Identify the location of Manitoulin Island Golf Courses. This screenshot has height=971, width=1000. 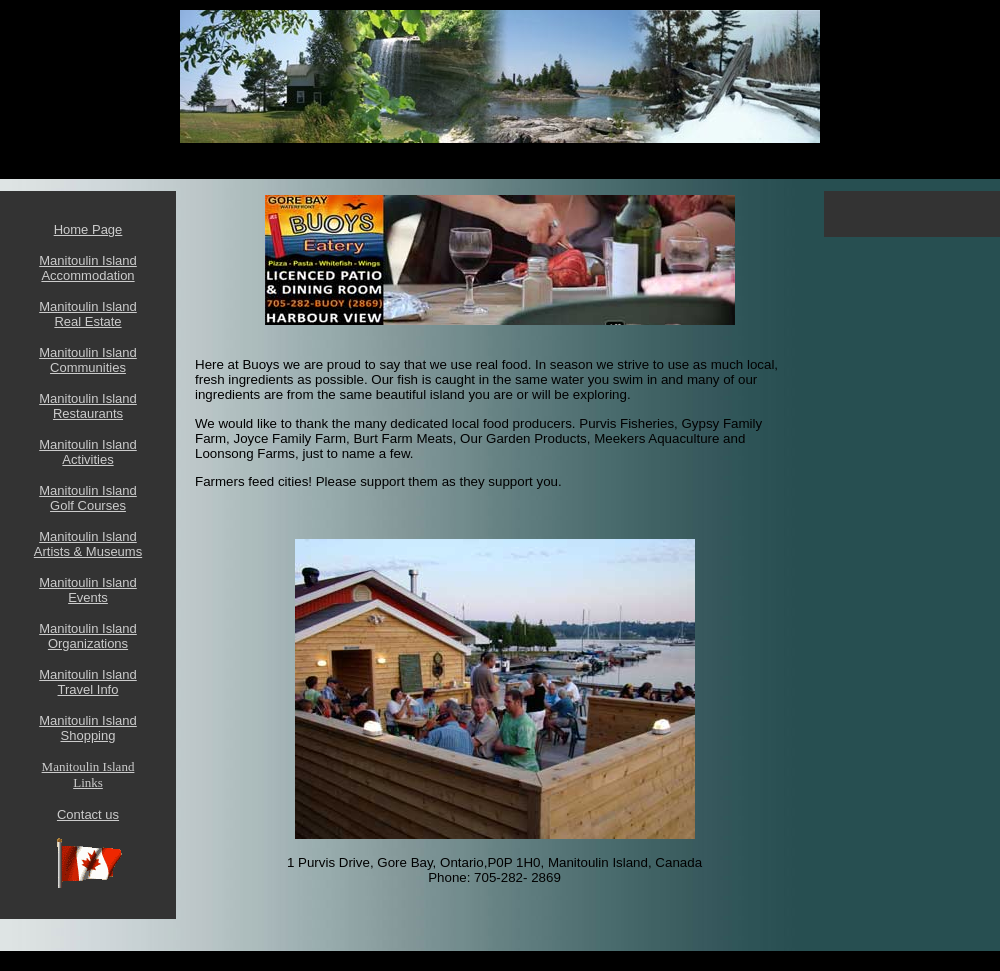
(88, 498).